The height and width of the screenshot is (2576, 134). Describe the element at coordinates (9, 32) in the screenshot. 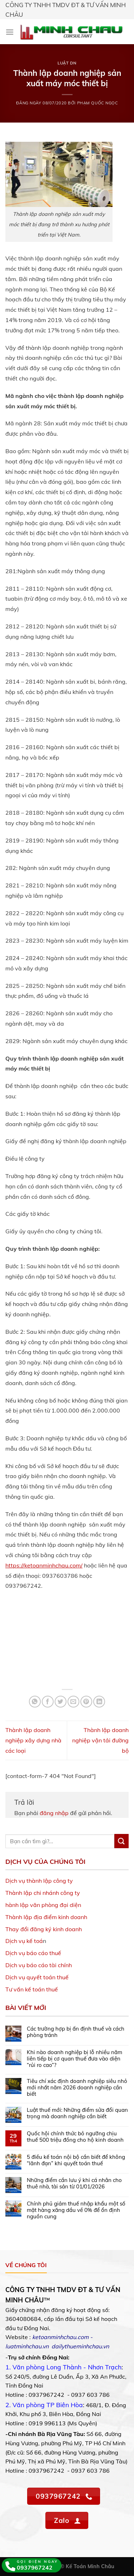

I see `[Menu]` at that location.